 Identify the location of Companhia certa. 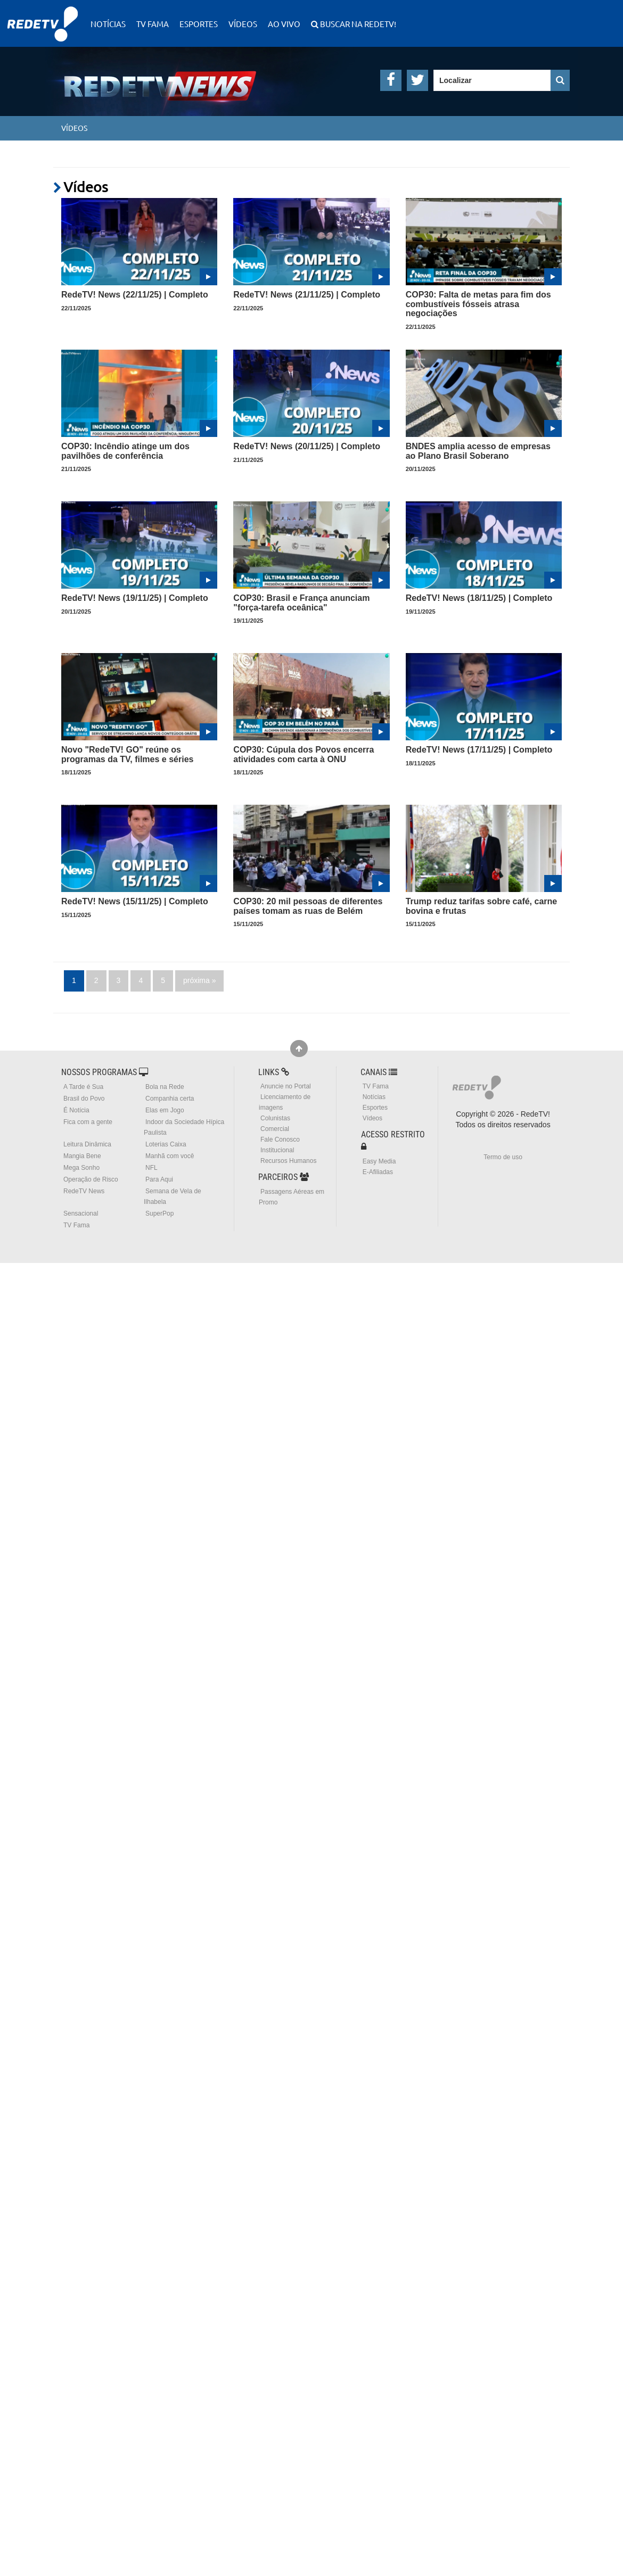
(169, 1098).